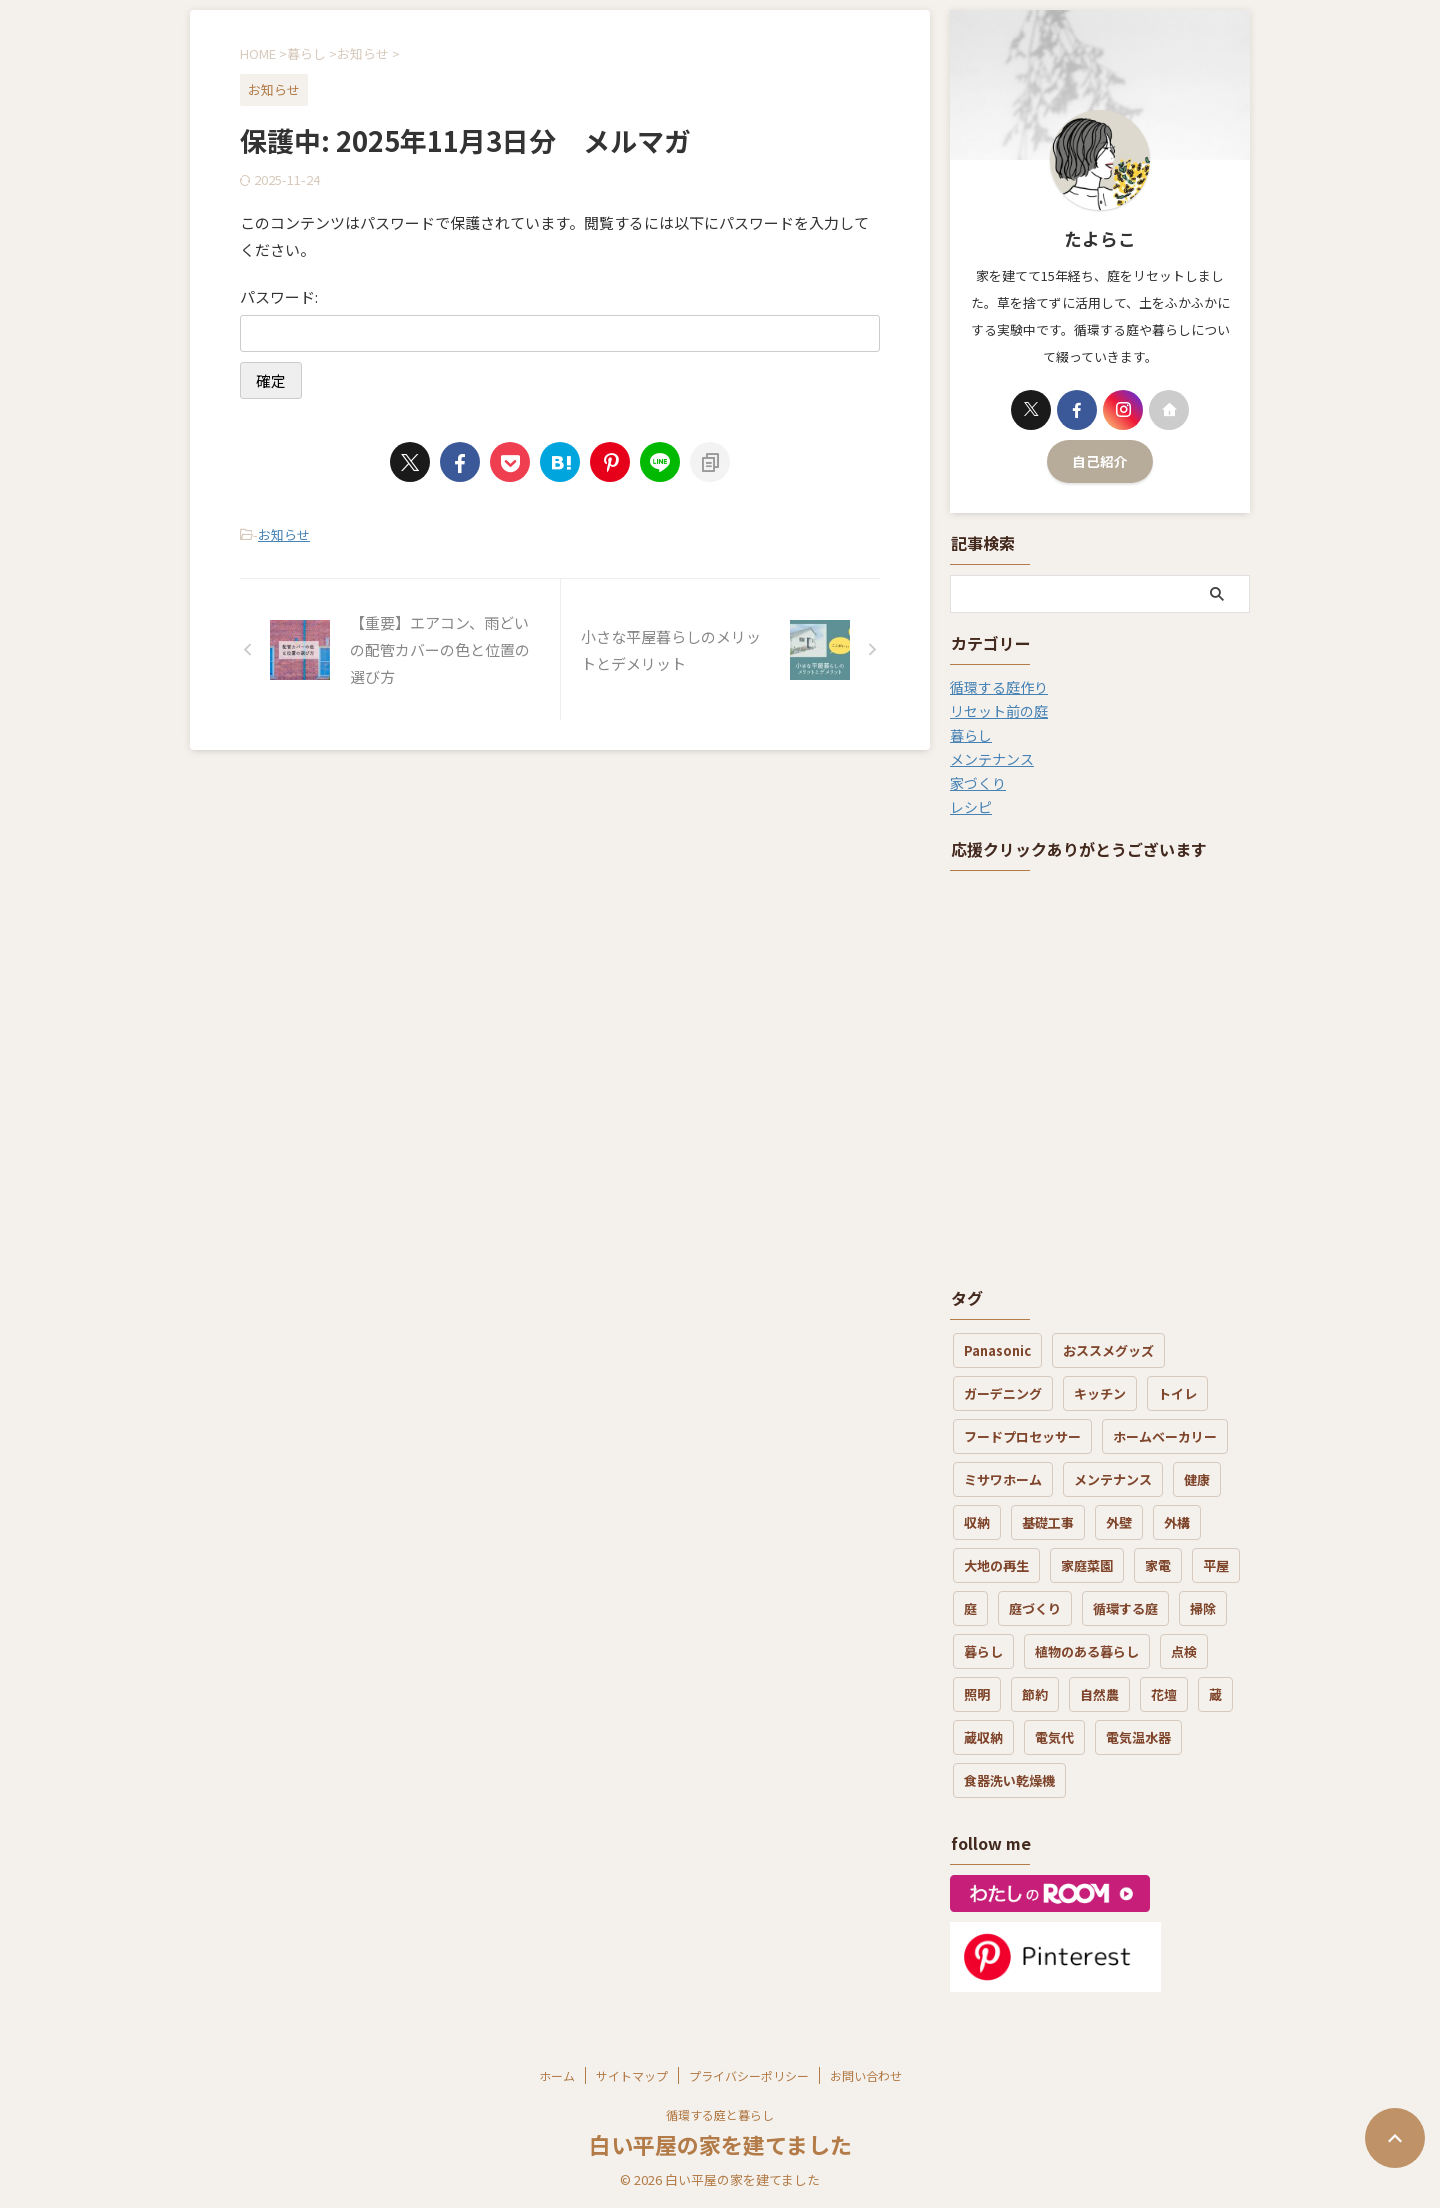 This screenshot has width=1440, height=2208. Describe the element at coordinates (1203, 1608) in the screenshot. I see `掃除 [掃除 (7個の項目)]` at that location.